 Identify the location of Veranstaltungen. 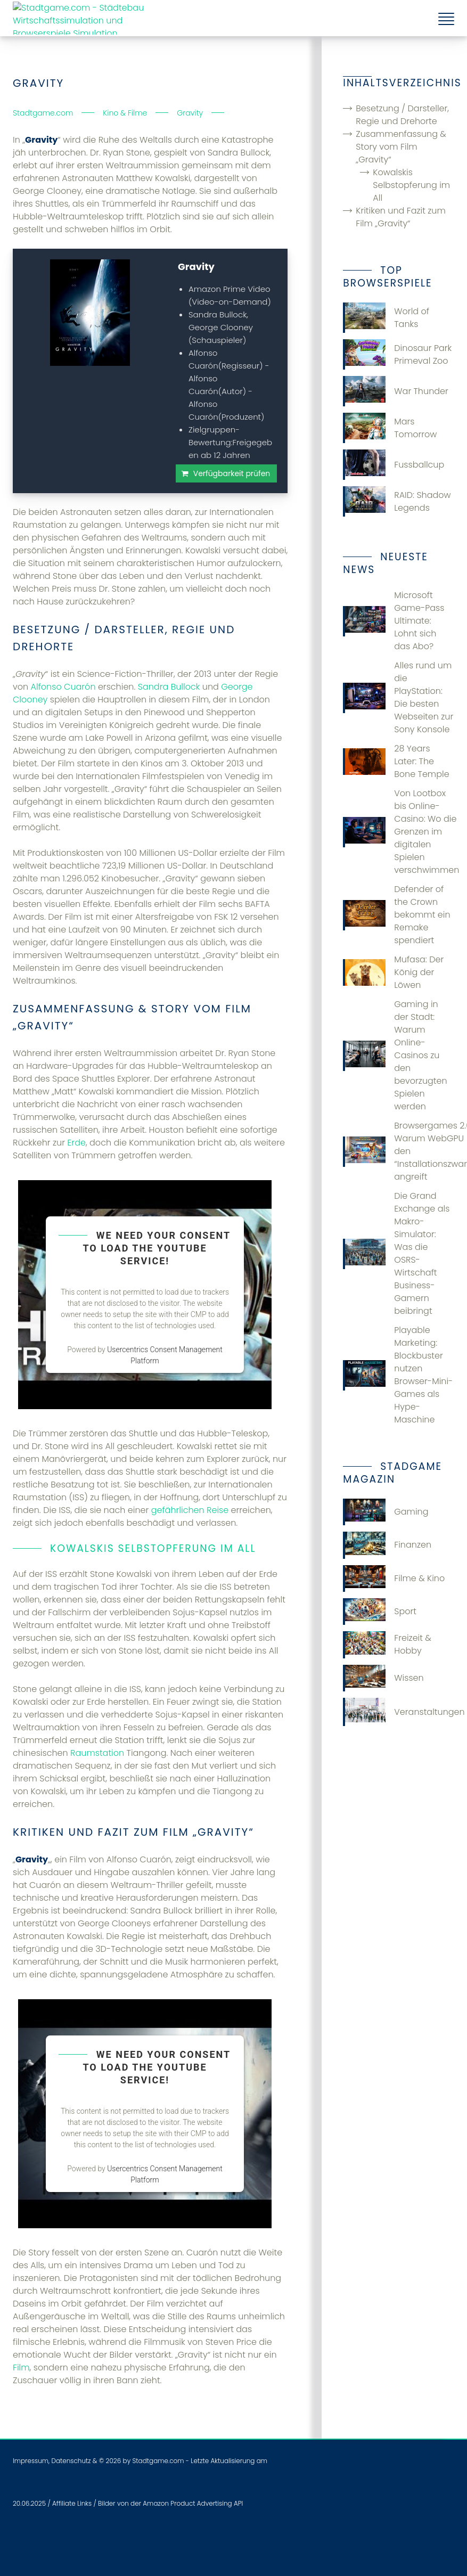
(398, 1712).